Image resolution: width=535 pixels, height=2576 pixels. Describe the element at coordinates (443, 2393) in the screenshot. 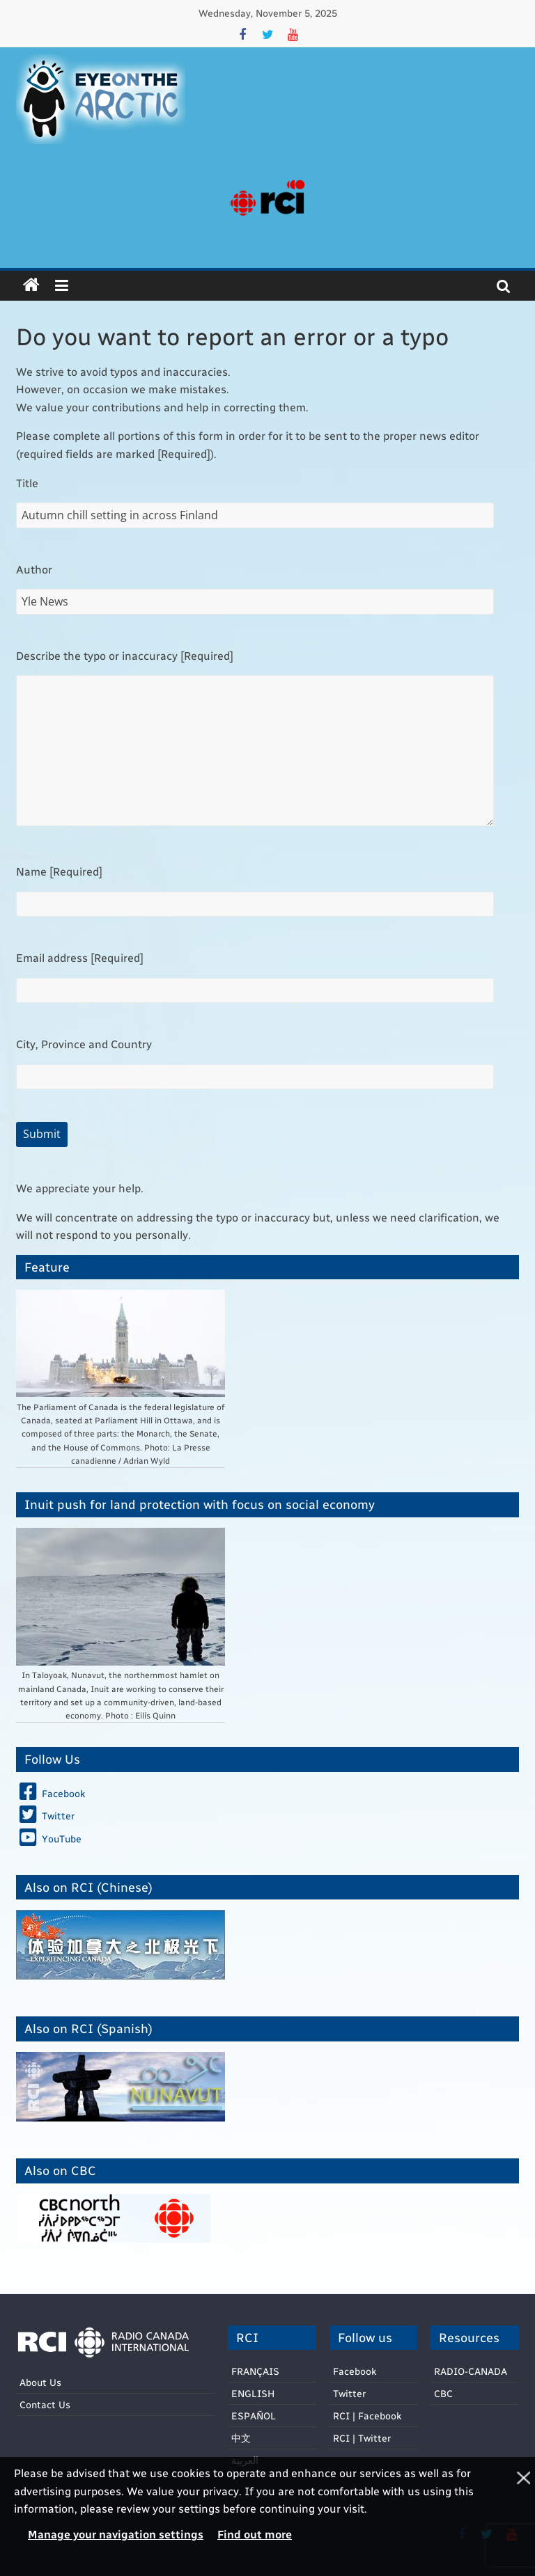

I see `CBC` at that location.